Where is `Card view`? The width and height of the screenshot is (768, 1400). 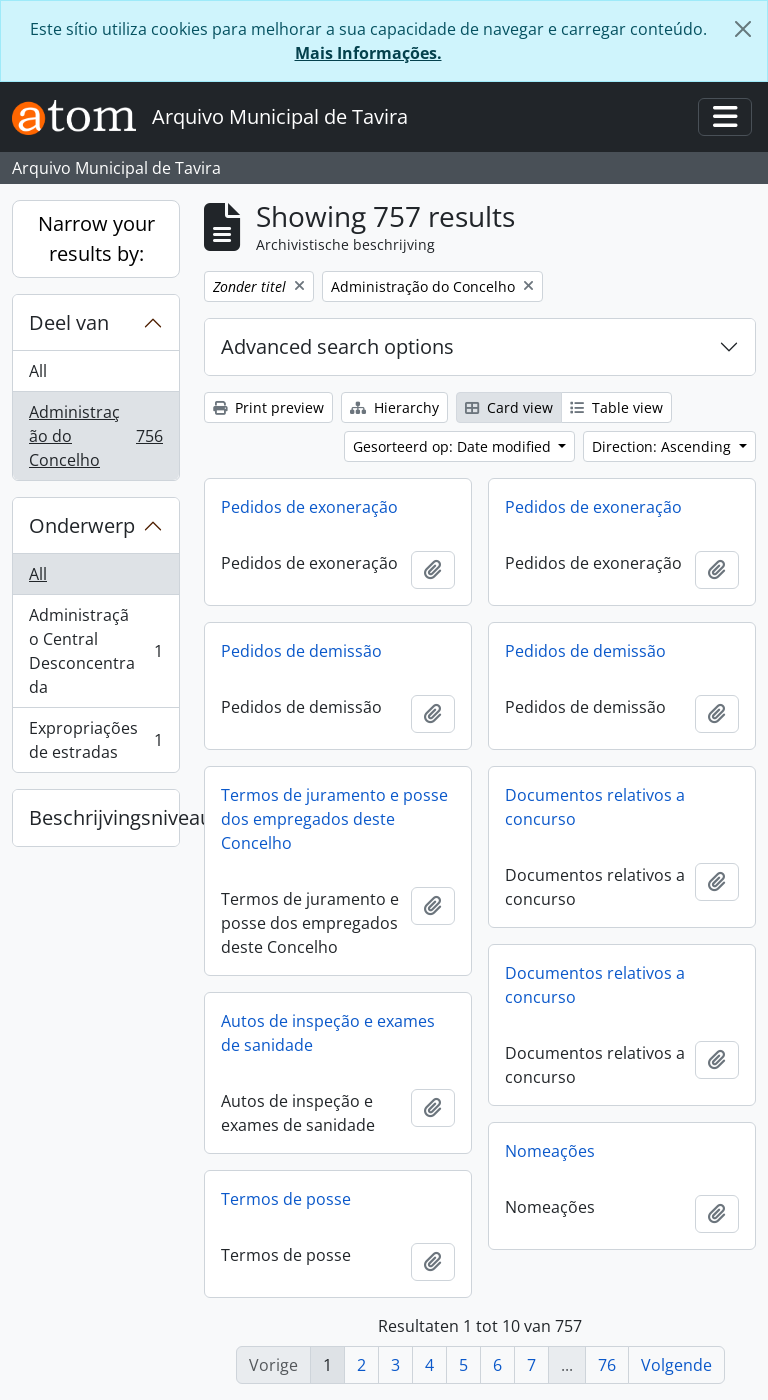 Card view is located at coordinates (509, 407).